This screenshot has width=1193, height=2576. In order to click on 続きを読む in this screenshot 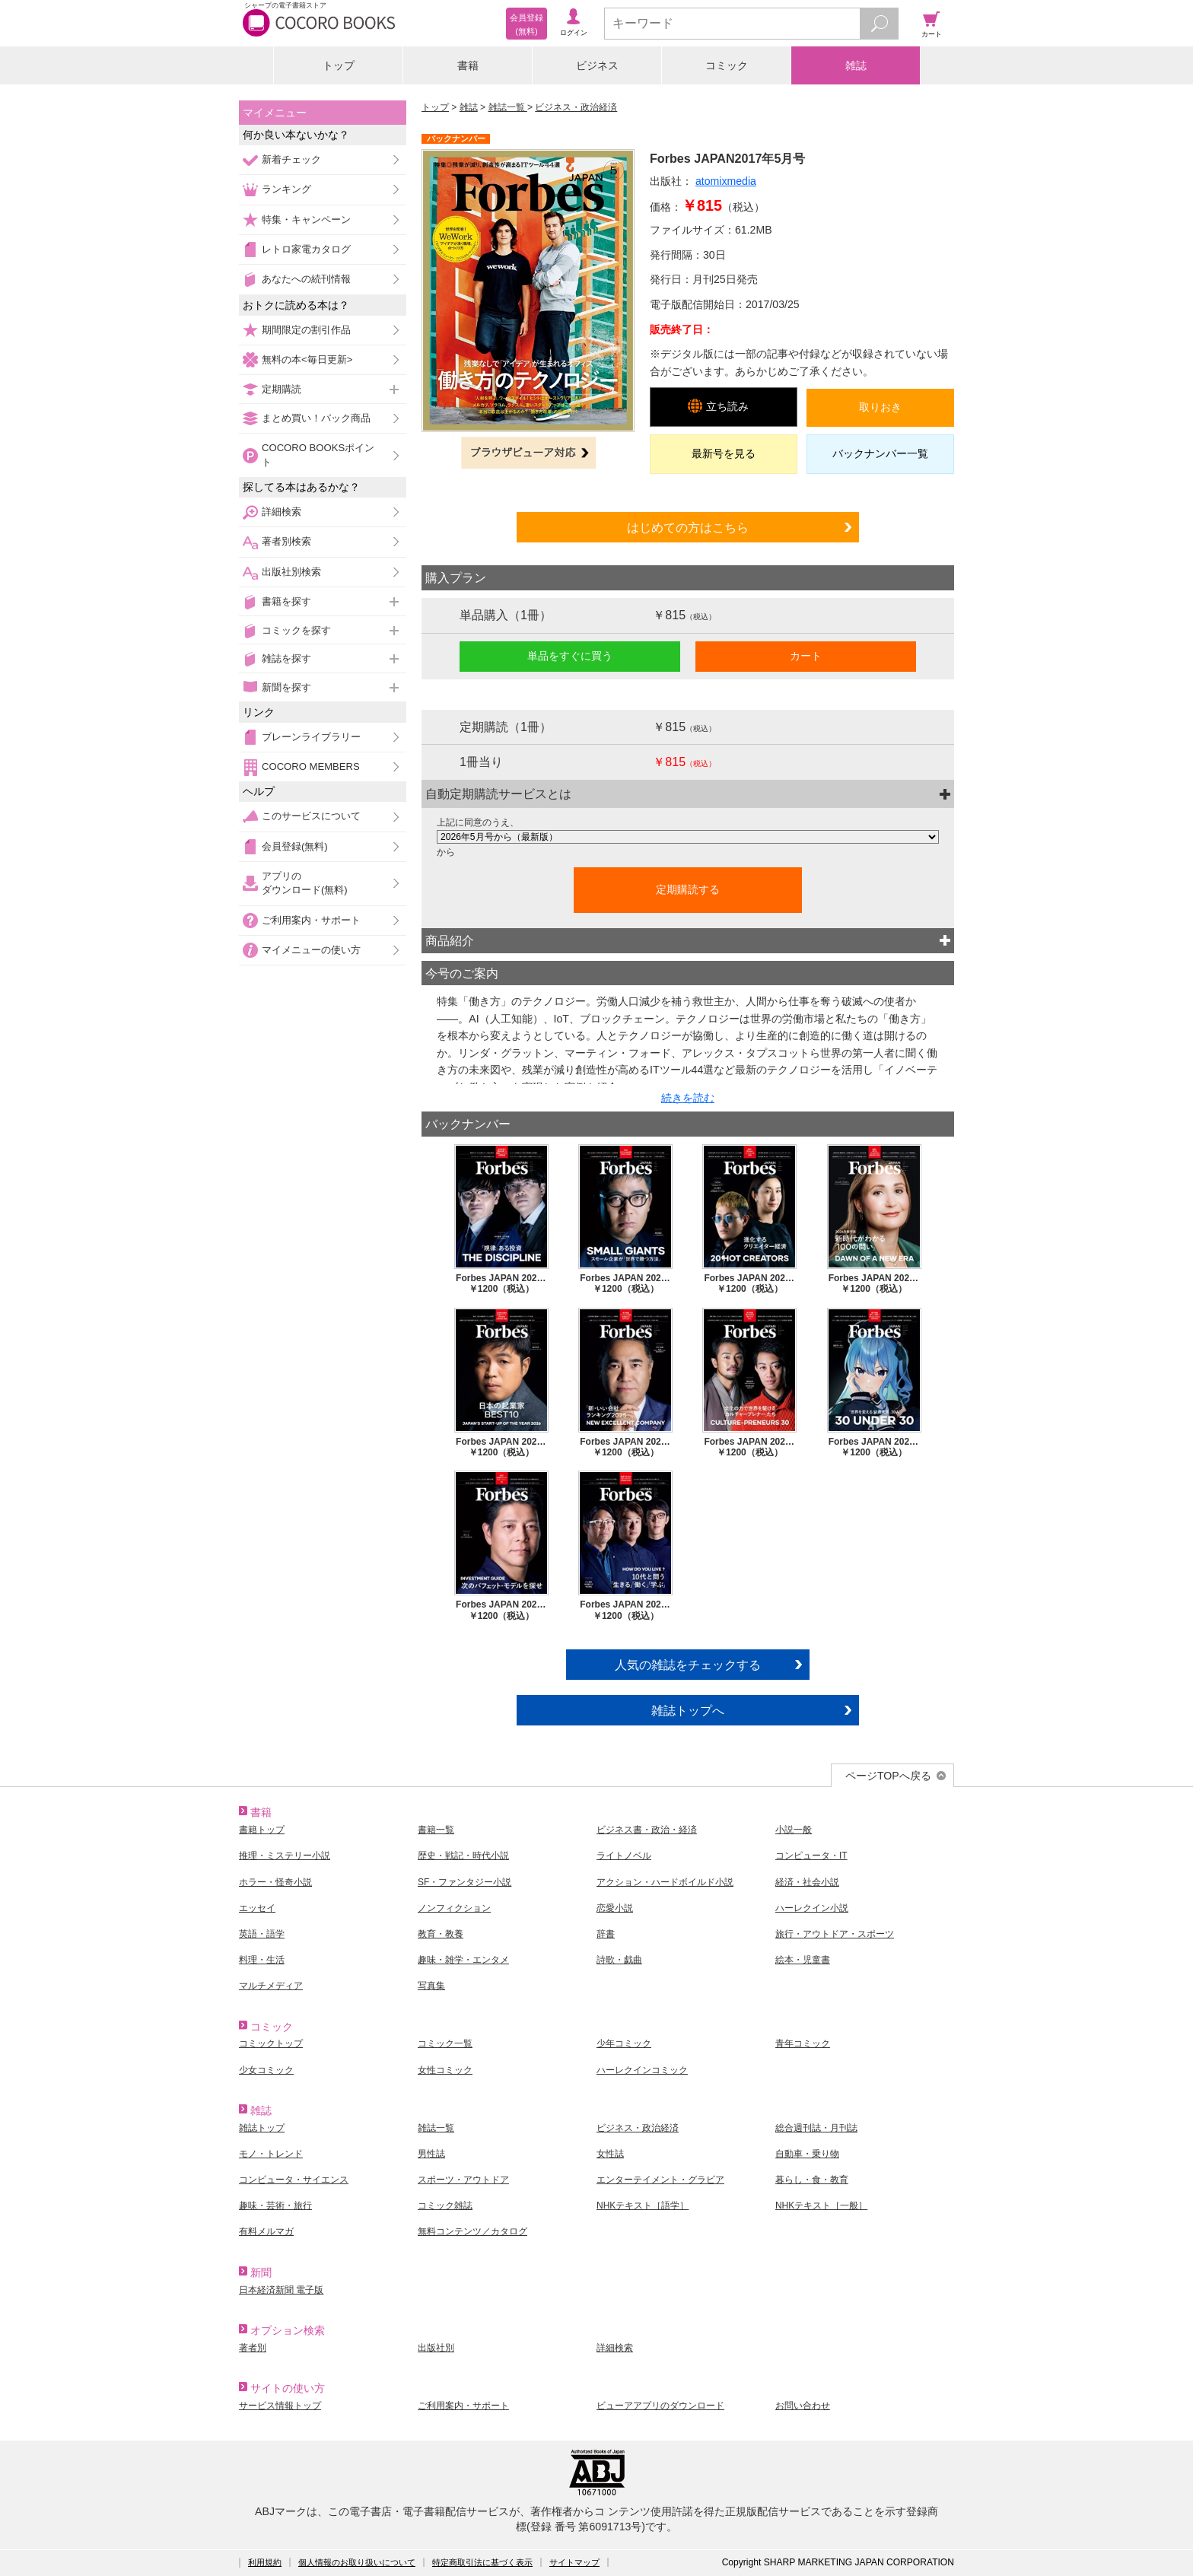, I will do `click(687, 1098)`.